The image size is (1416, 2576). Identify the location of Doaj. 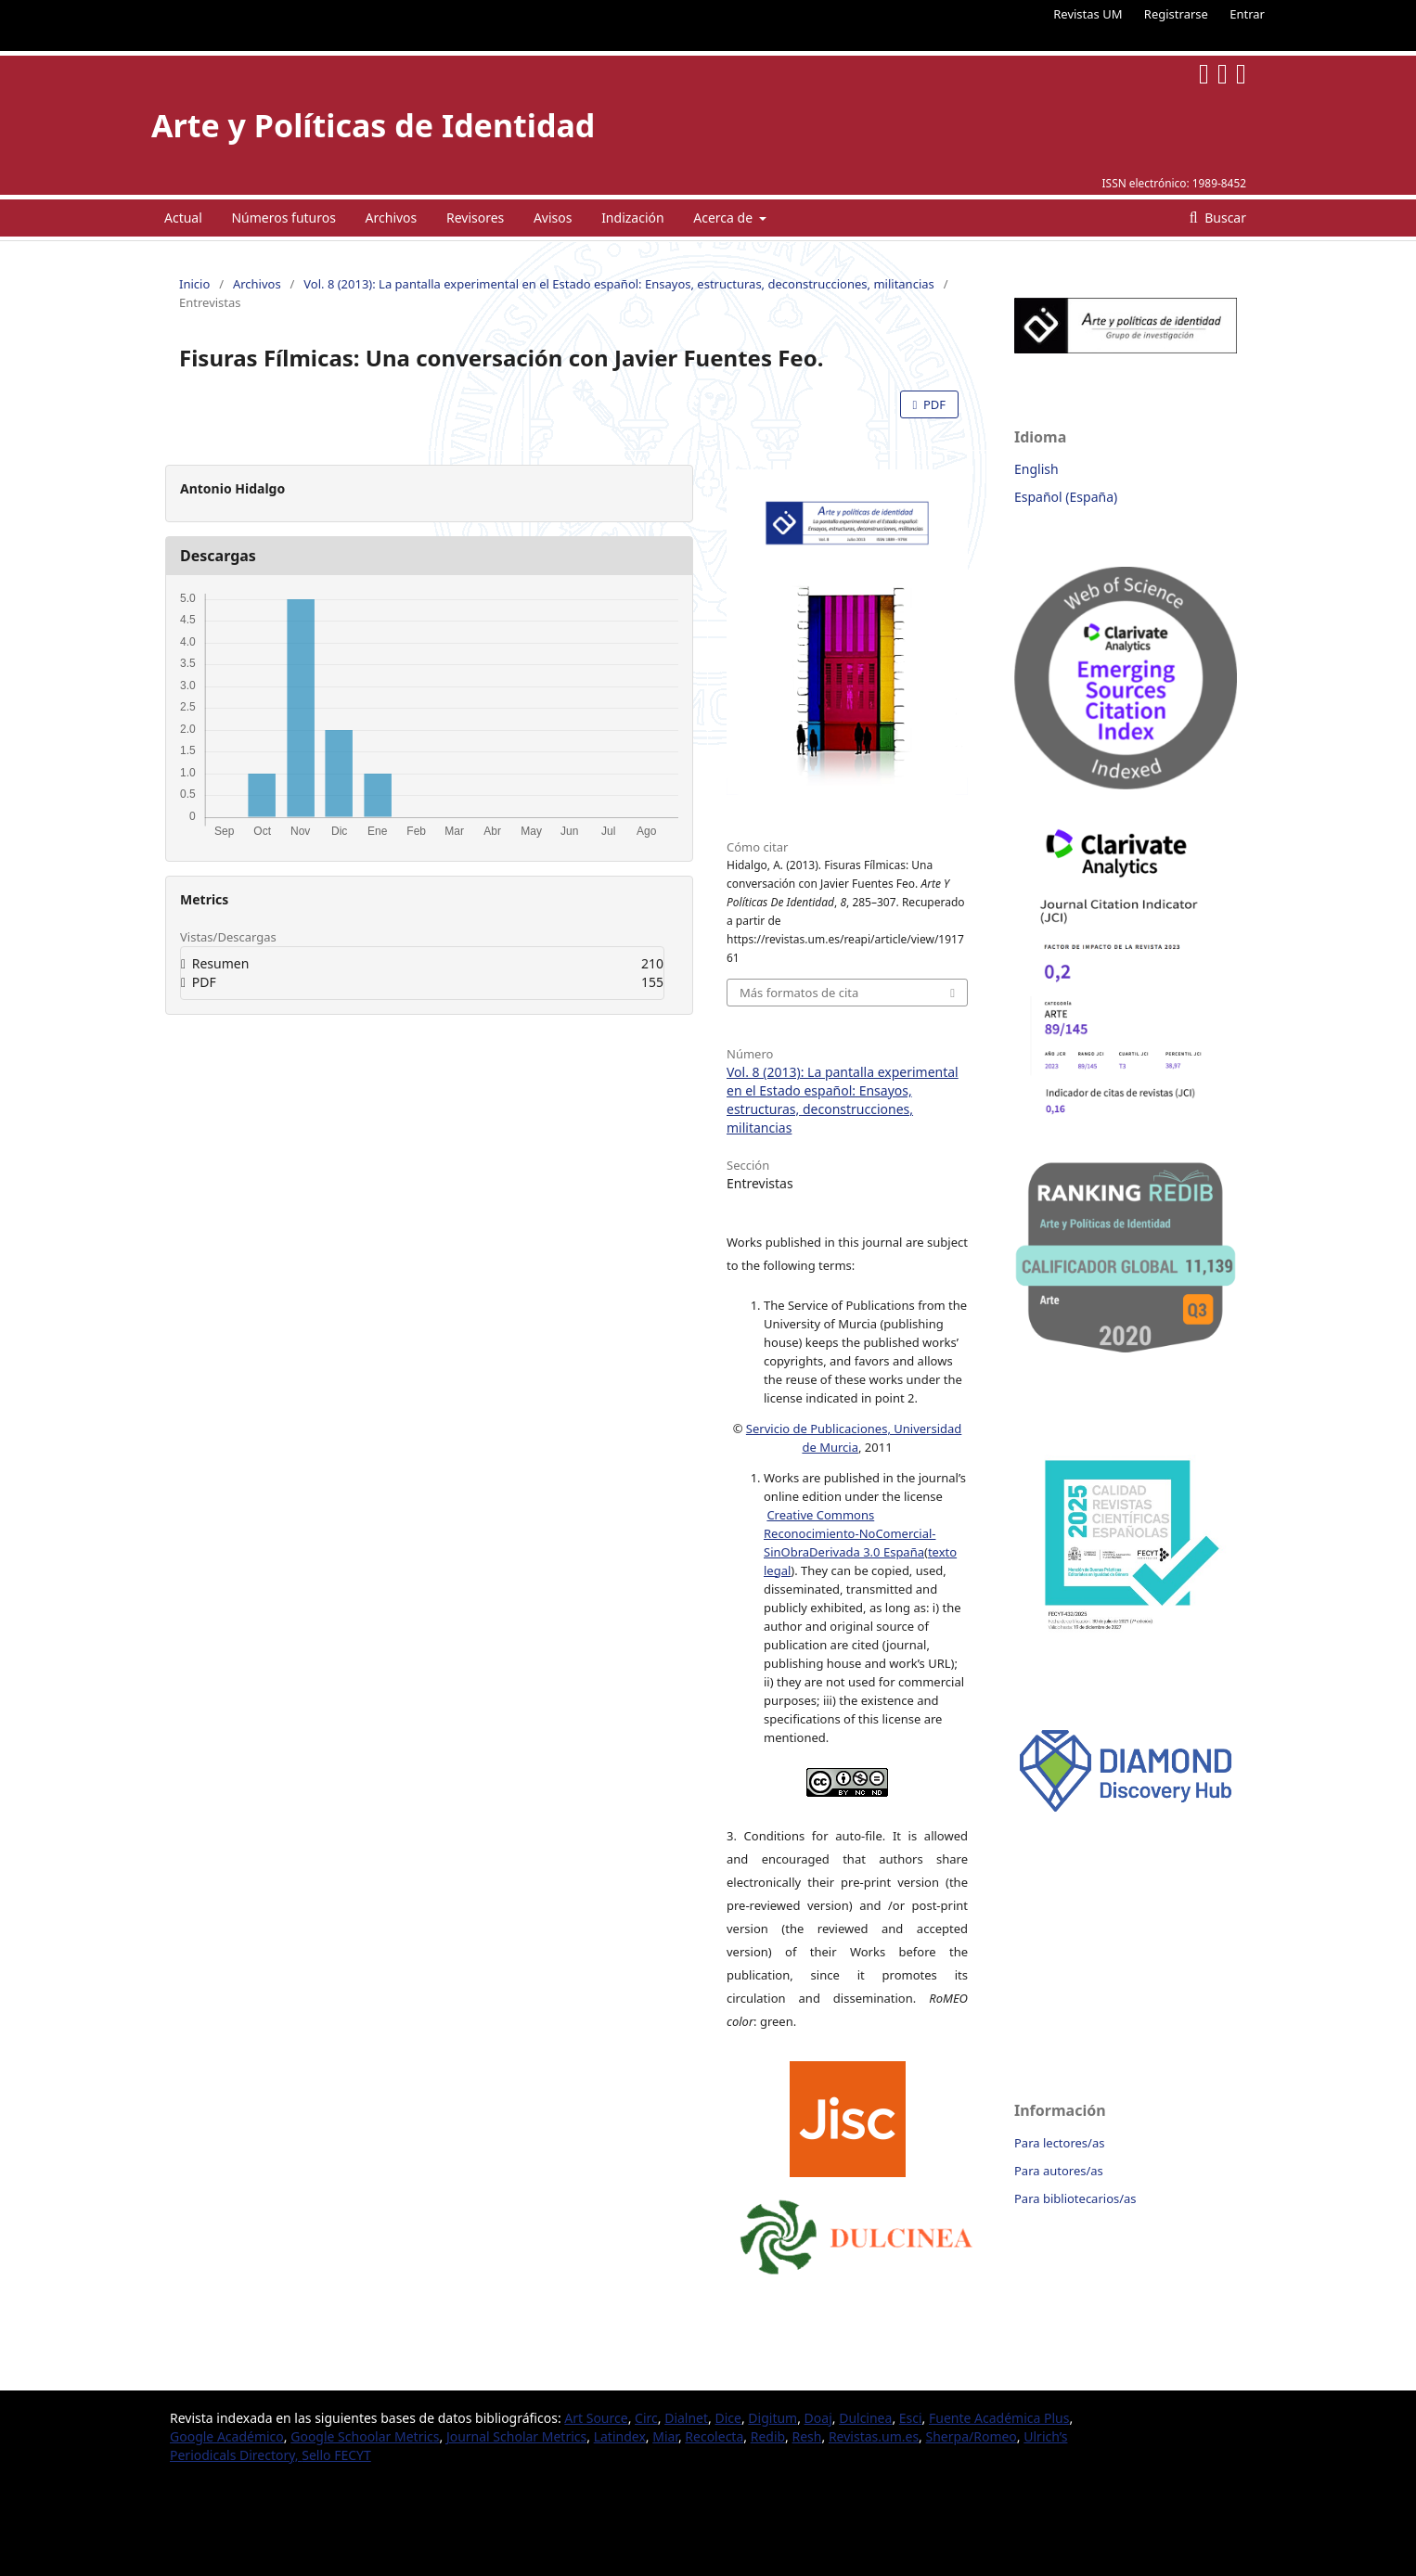
(818, 2418).